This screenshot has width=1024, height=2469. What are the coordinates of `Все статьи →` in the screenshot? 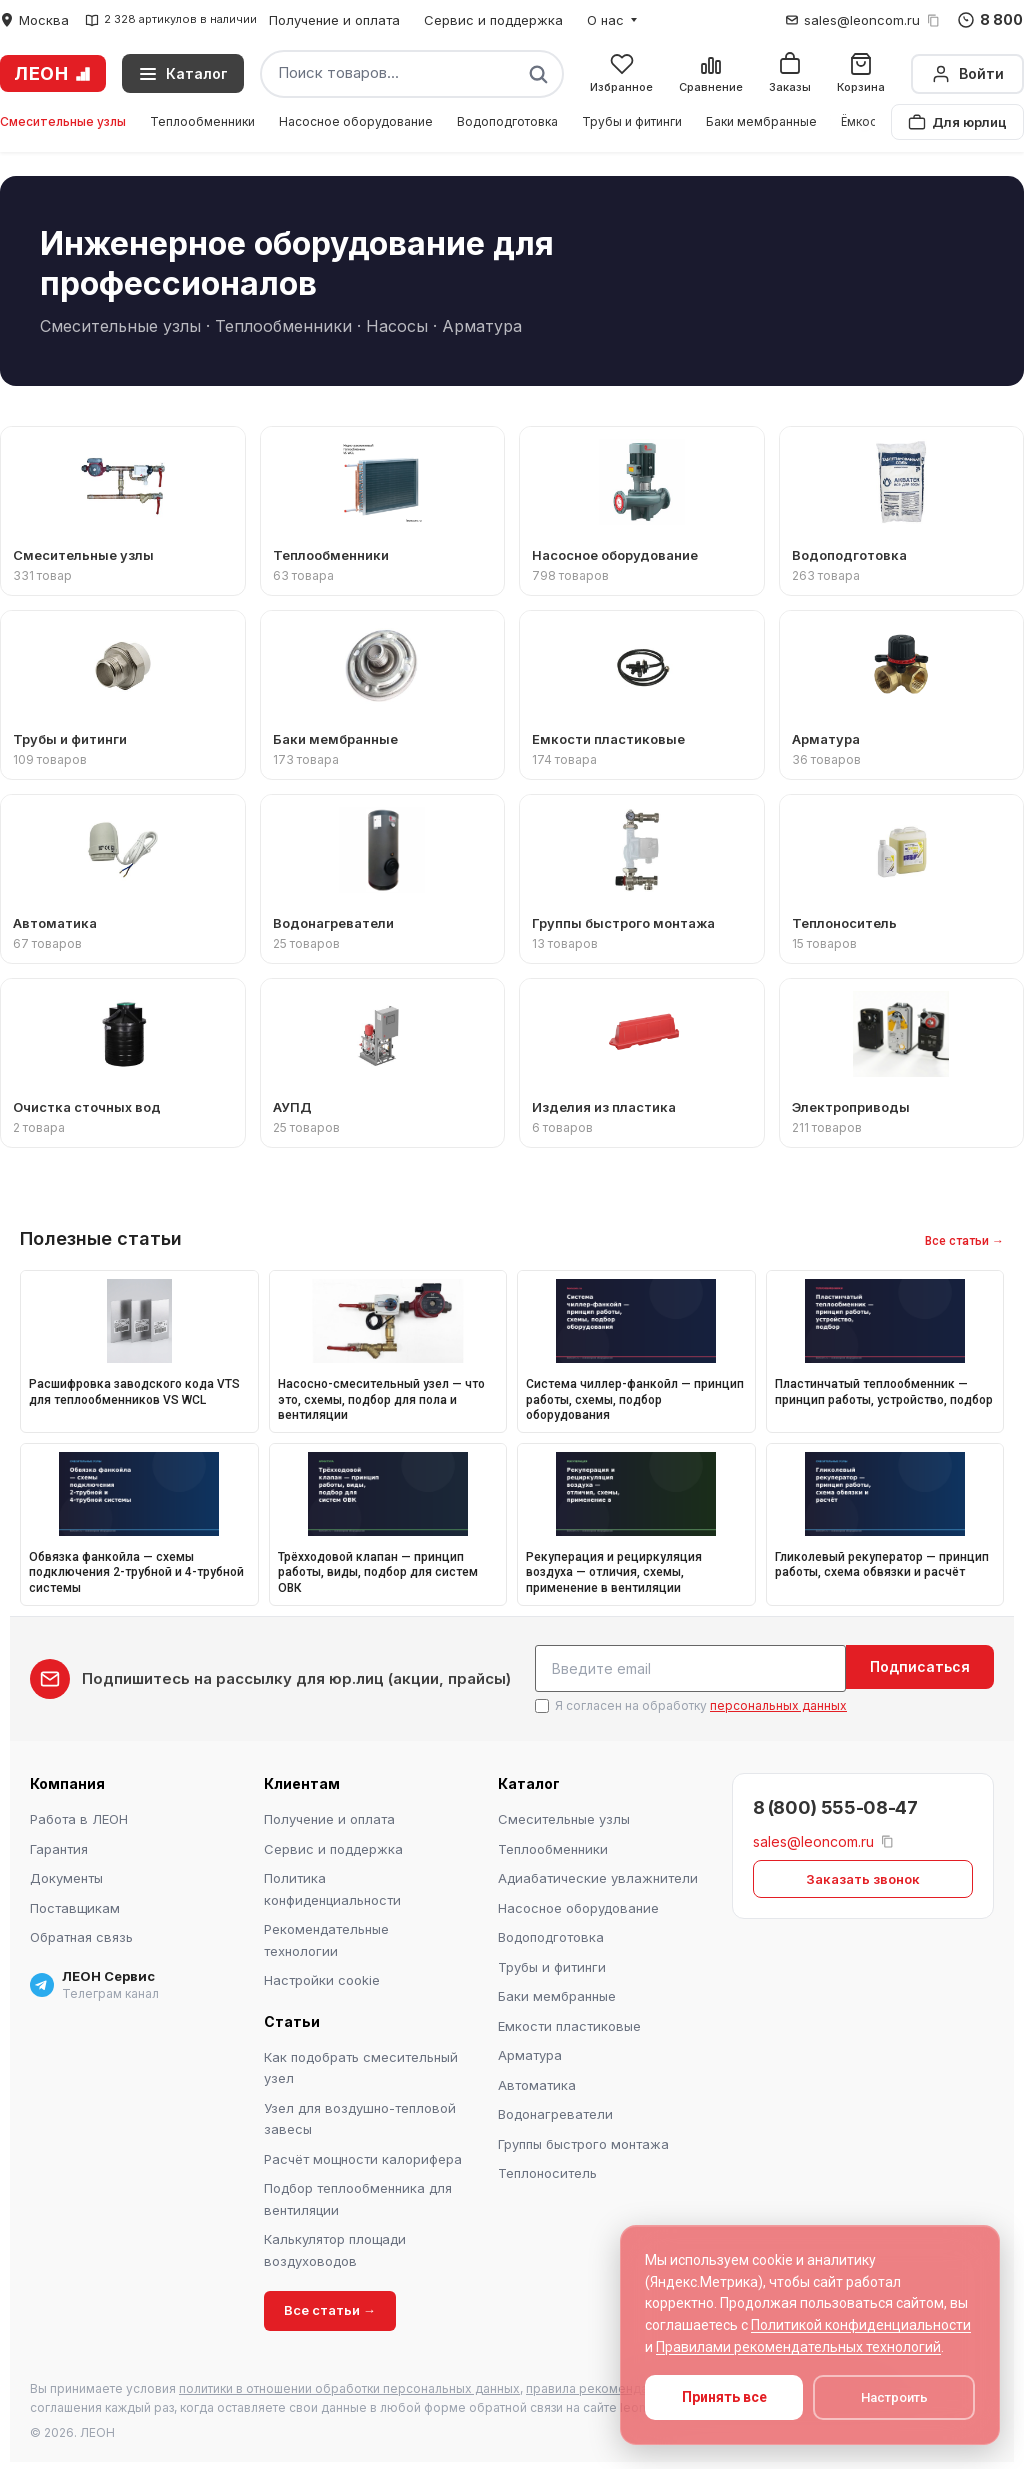 It's located at (964, 1241).